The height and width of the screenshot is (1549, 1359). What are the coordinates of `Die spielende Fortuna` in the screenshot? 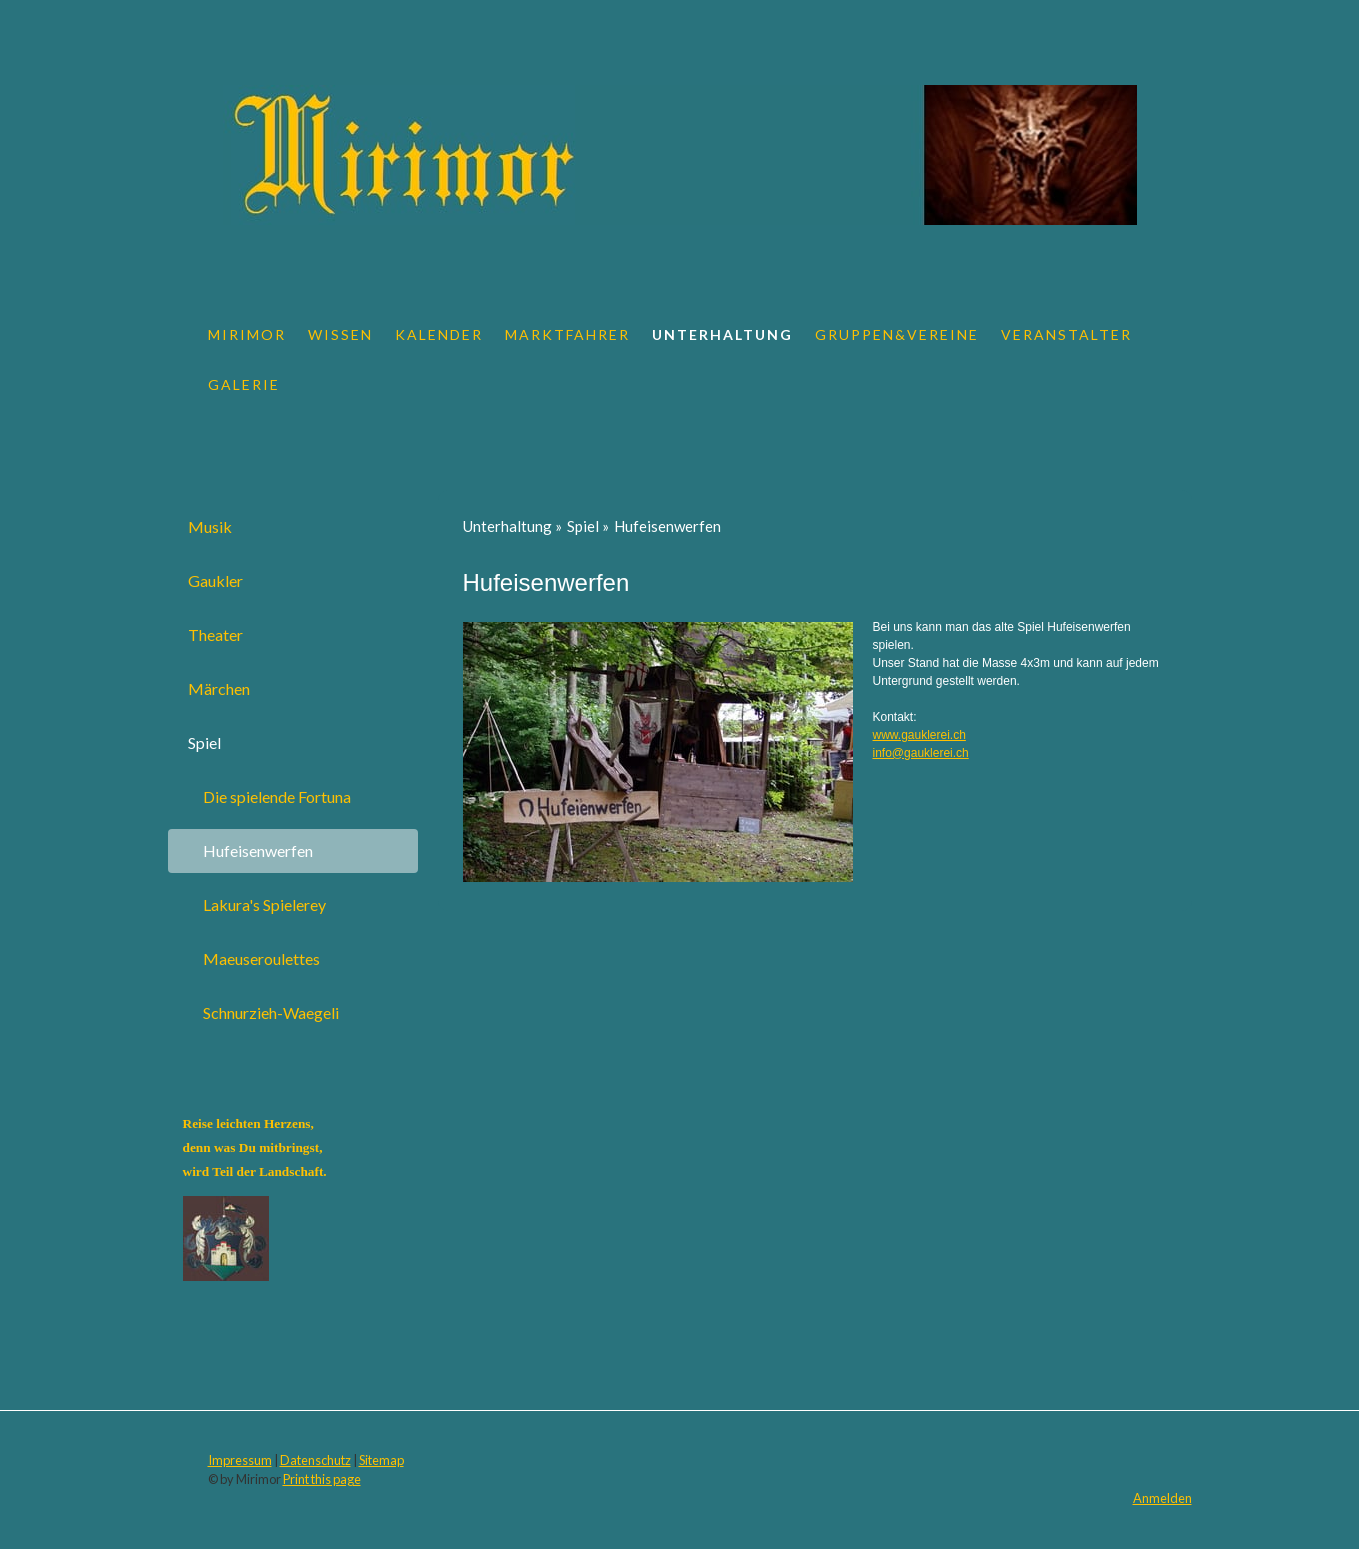 It's located at (277, 796).